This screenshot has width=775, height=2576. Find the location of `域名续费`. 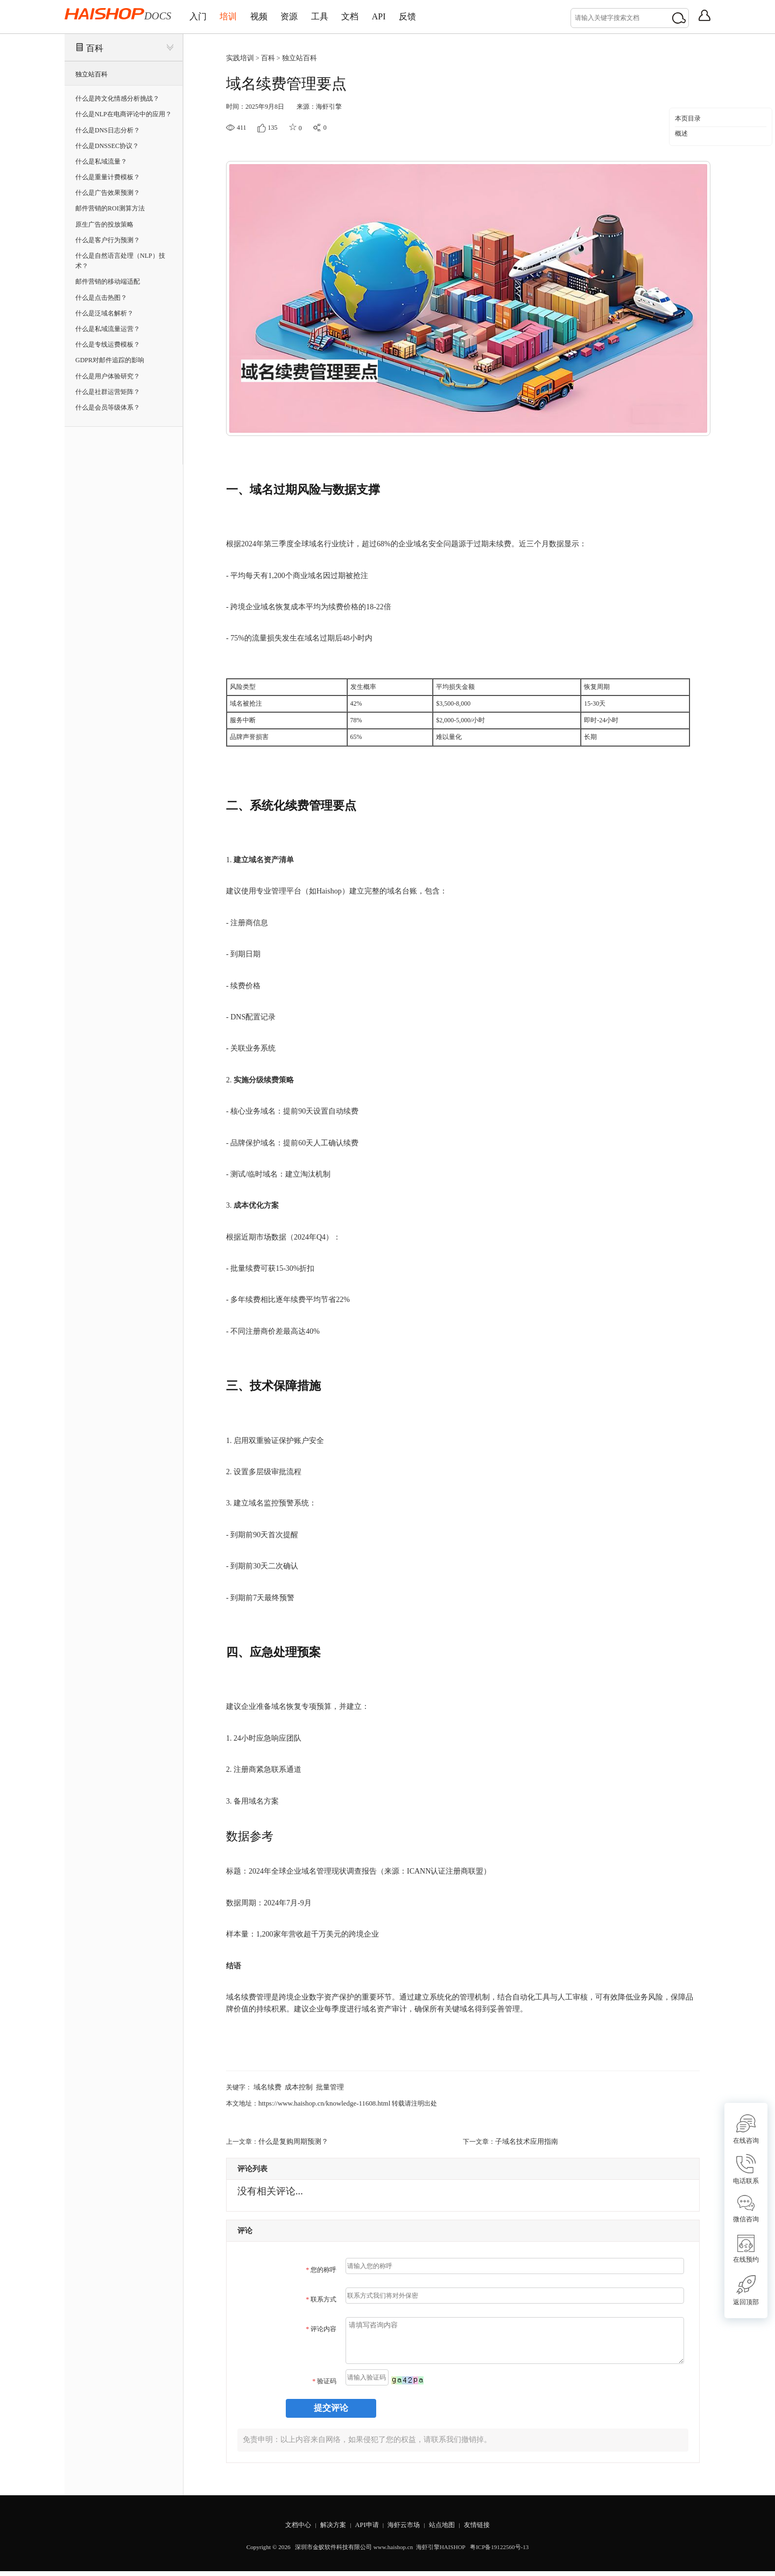

域名续费 is located at coordinates (266, 2085).